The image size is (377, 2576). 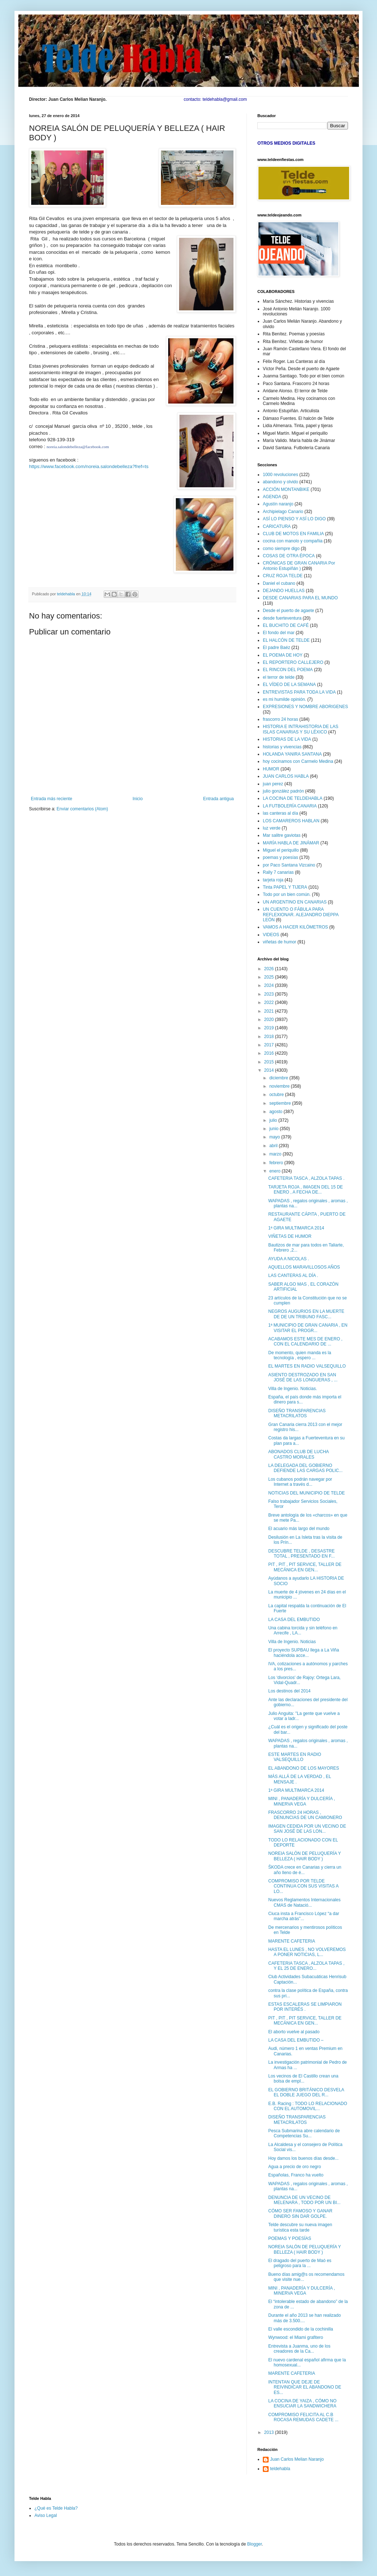 What do you see at coordinates (306, 1178) in the screenshot?
I see `CAFETERIA TASCA , ALZOLA TAPAS .` at bounding box center [306, 1178].